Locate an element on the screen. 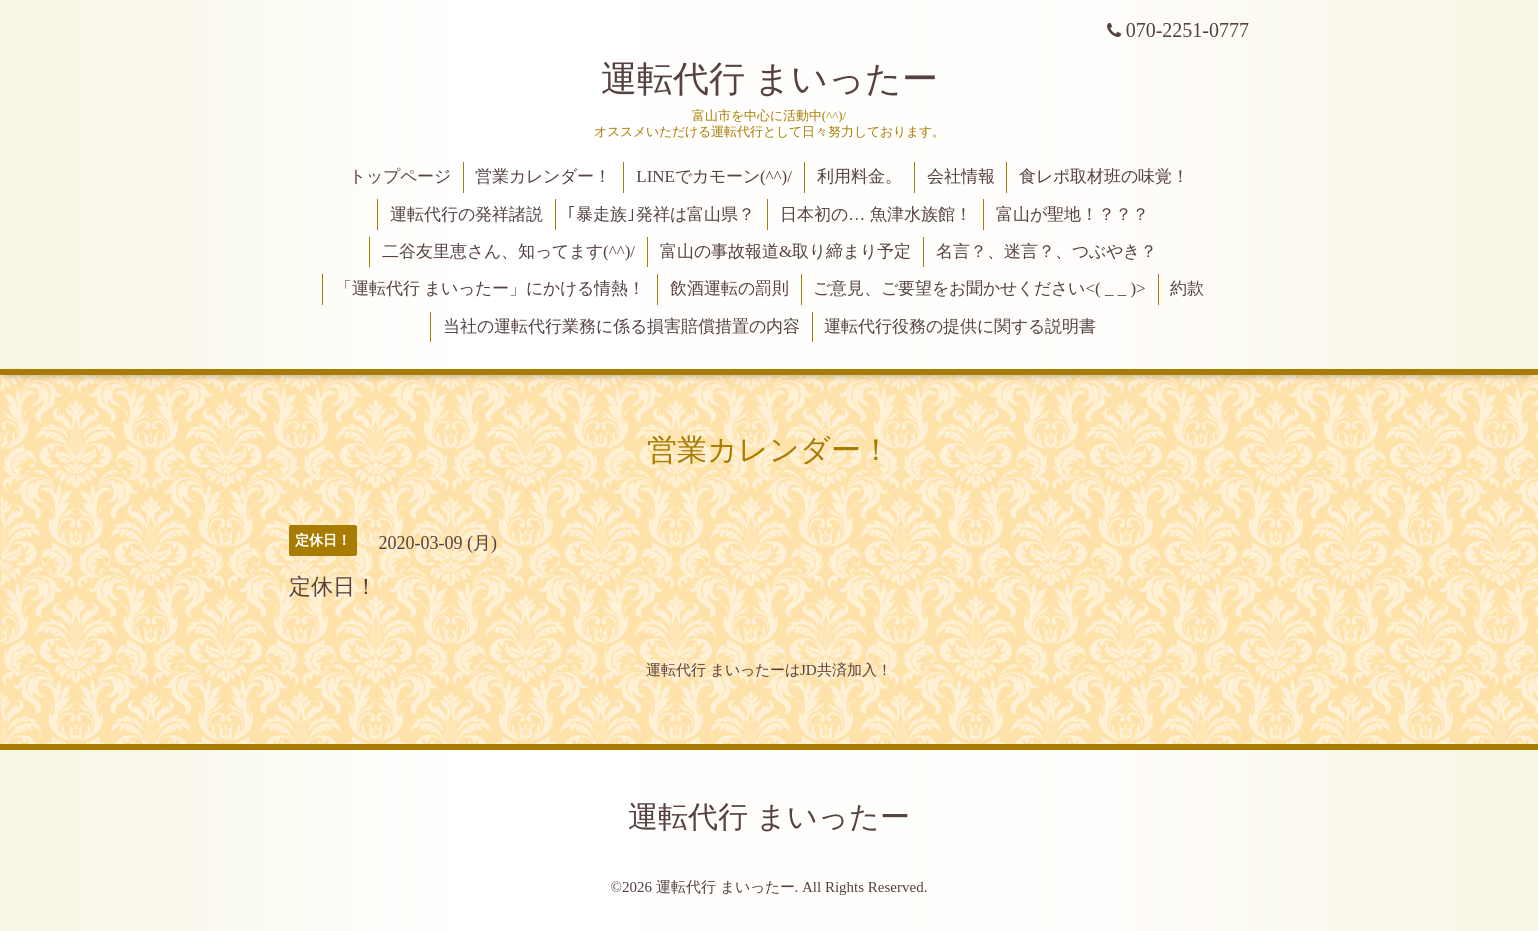  運転代行の発祥諸説 is located at coordinates (466, 214).